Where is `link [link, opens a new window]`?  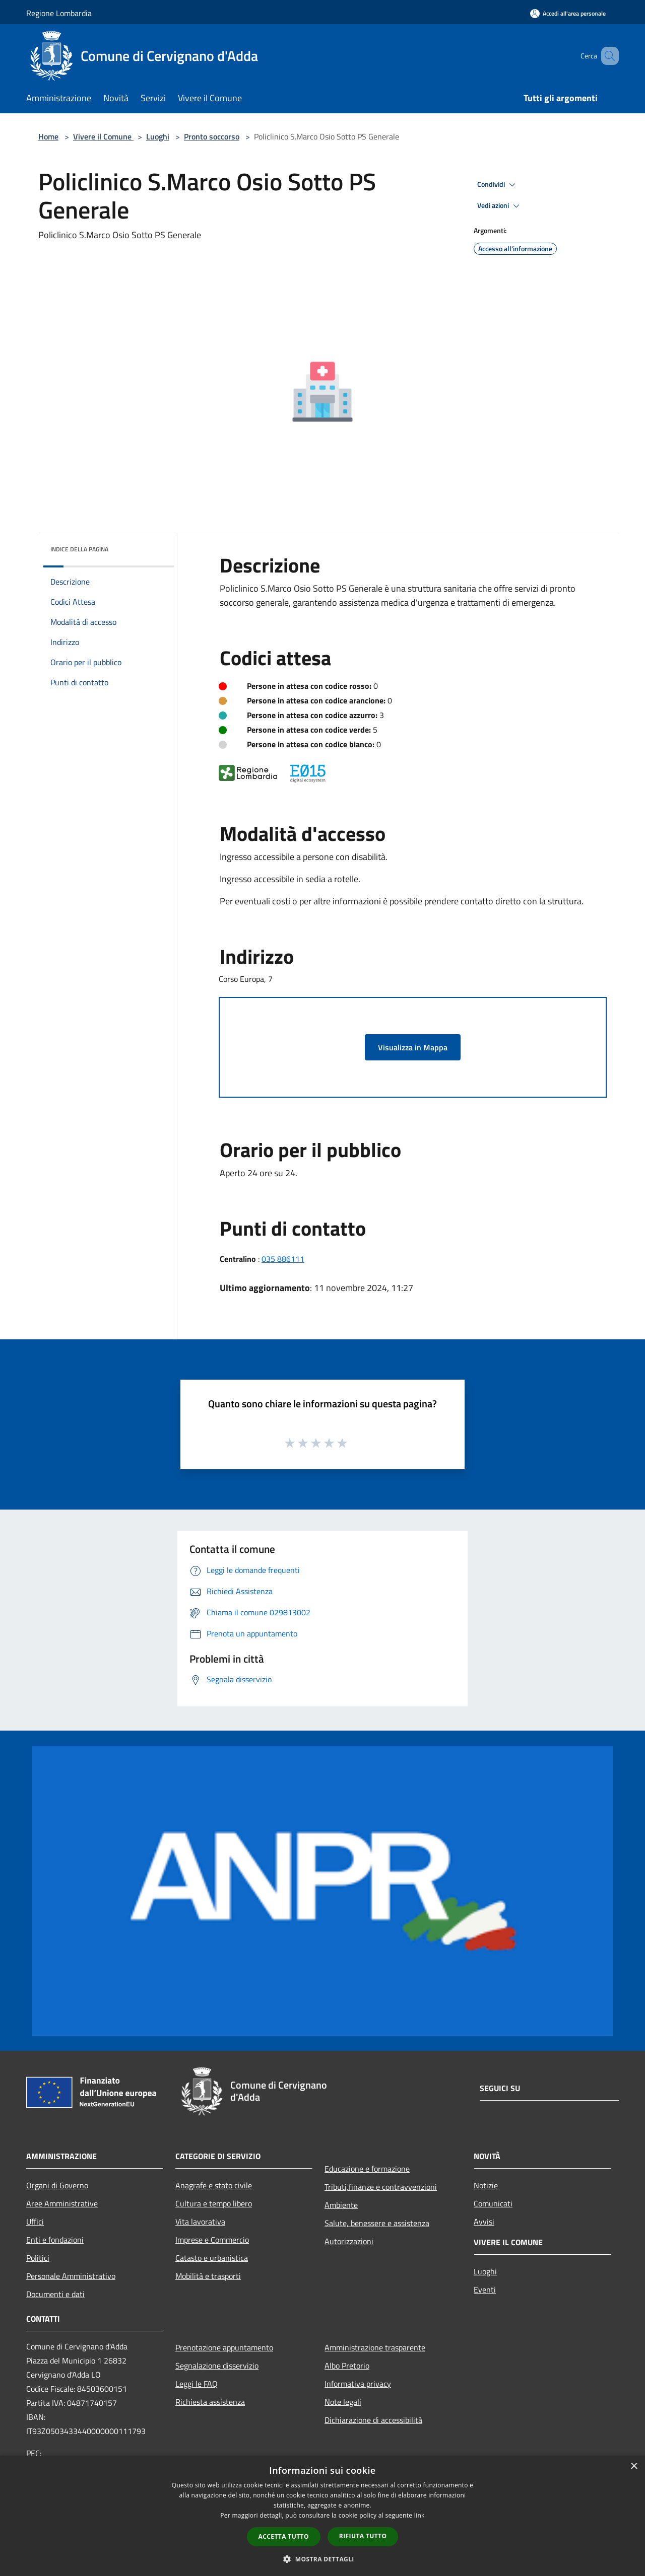 link [link, opens a new window] is located at coordinates (419, 2515).